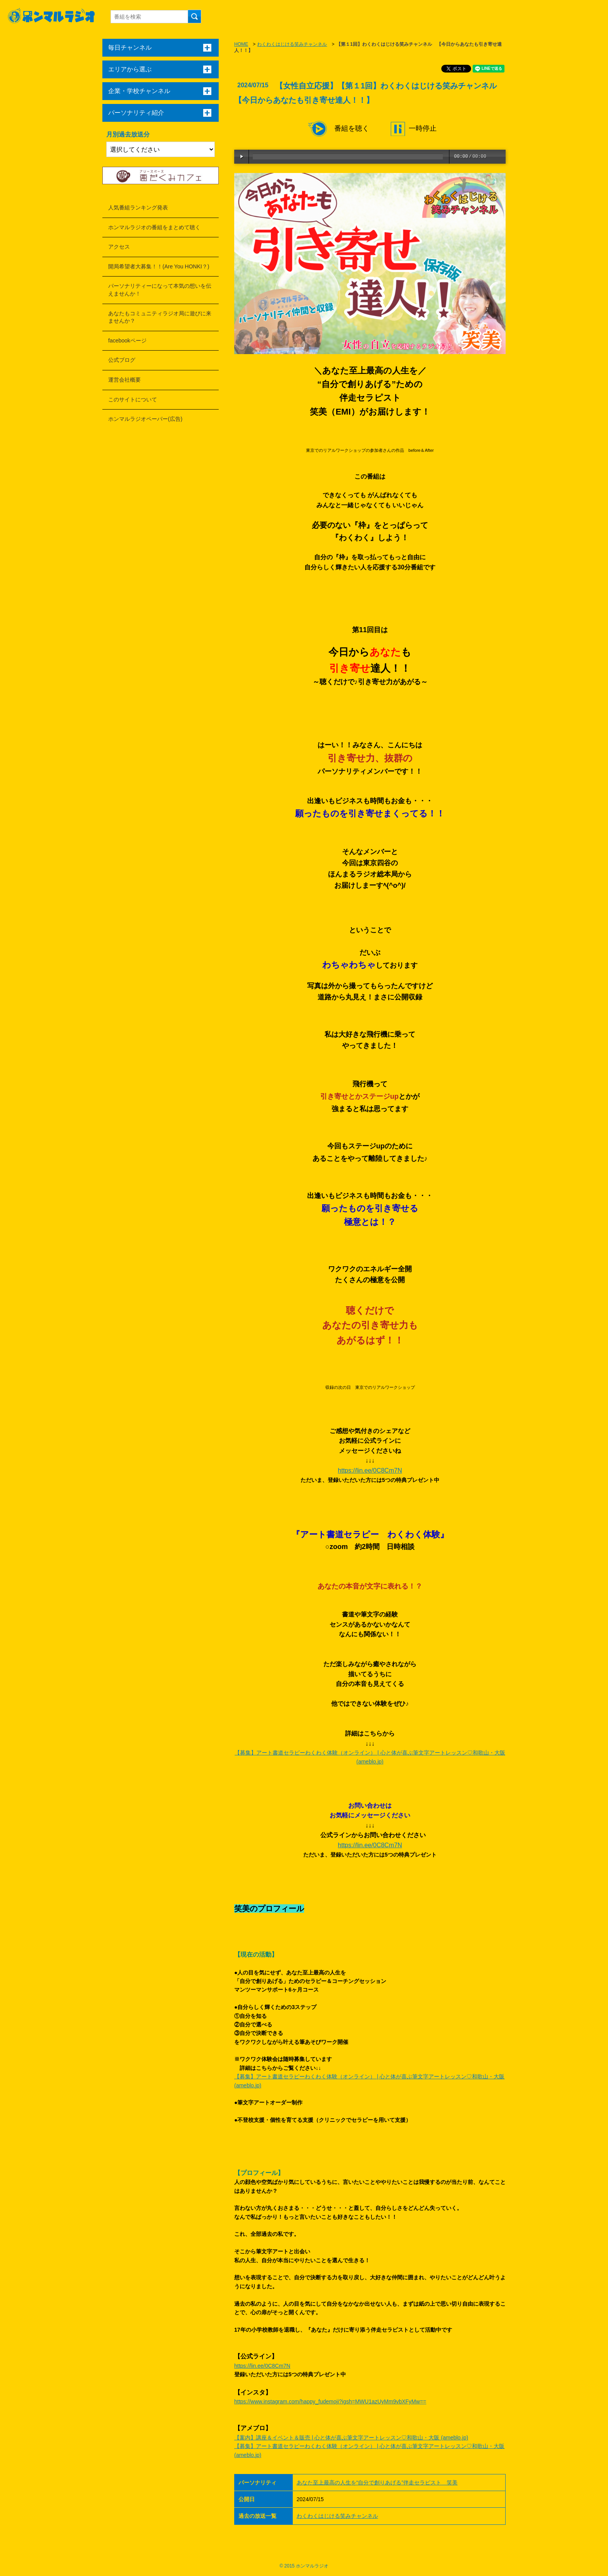  I want to click on 【案内】講座＆イベント＆販売 | 心と体が喜ぶ筆文字アートレッスン♡和歌山・大阪 (ameblo.jp), so click(351, 2437).